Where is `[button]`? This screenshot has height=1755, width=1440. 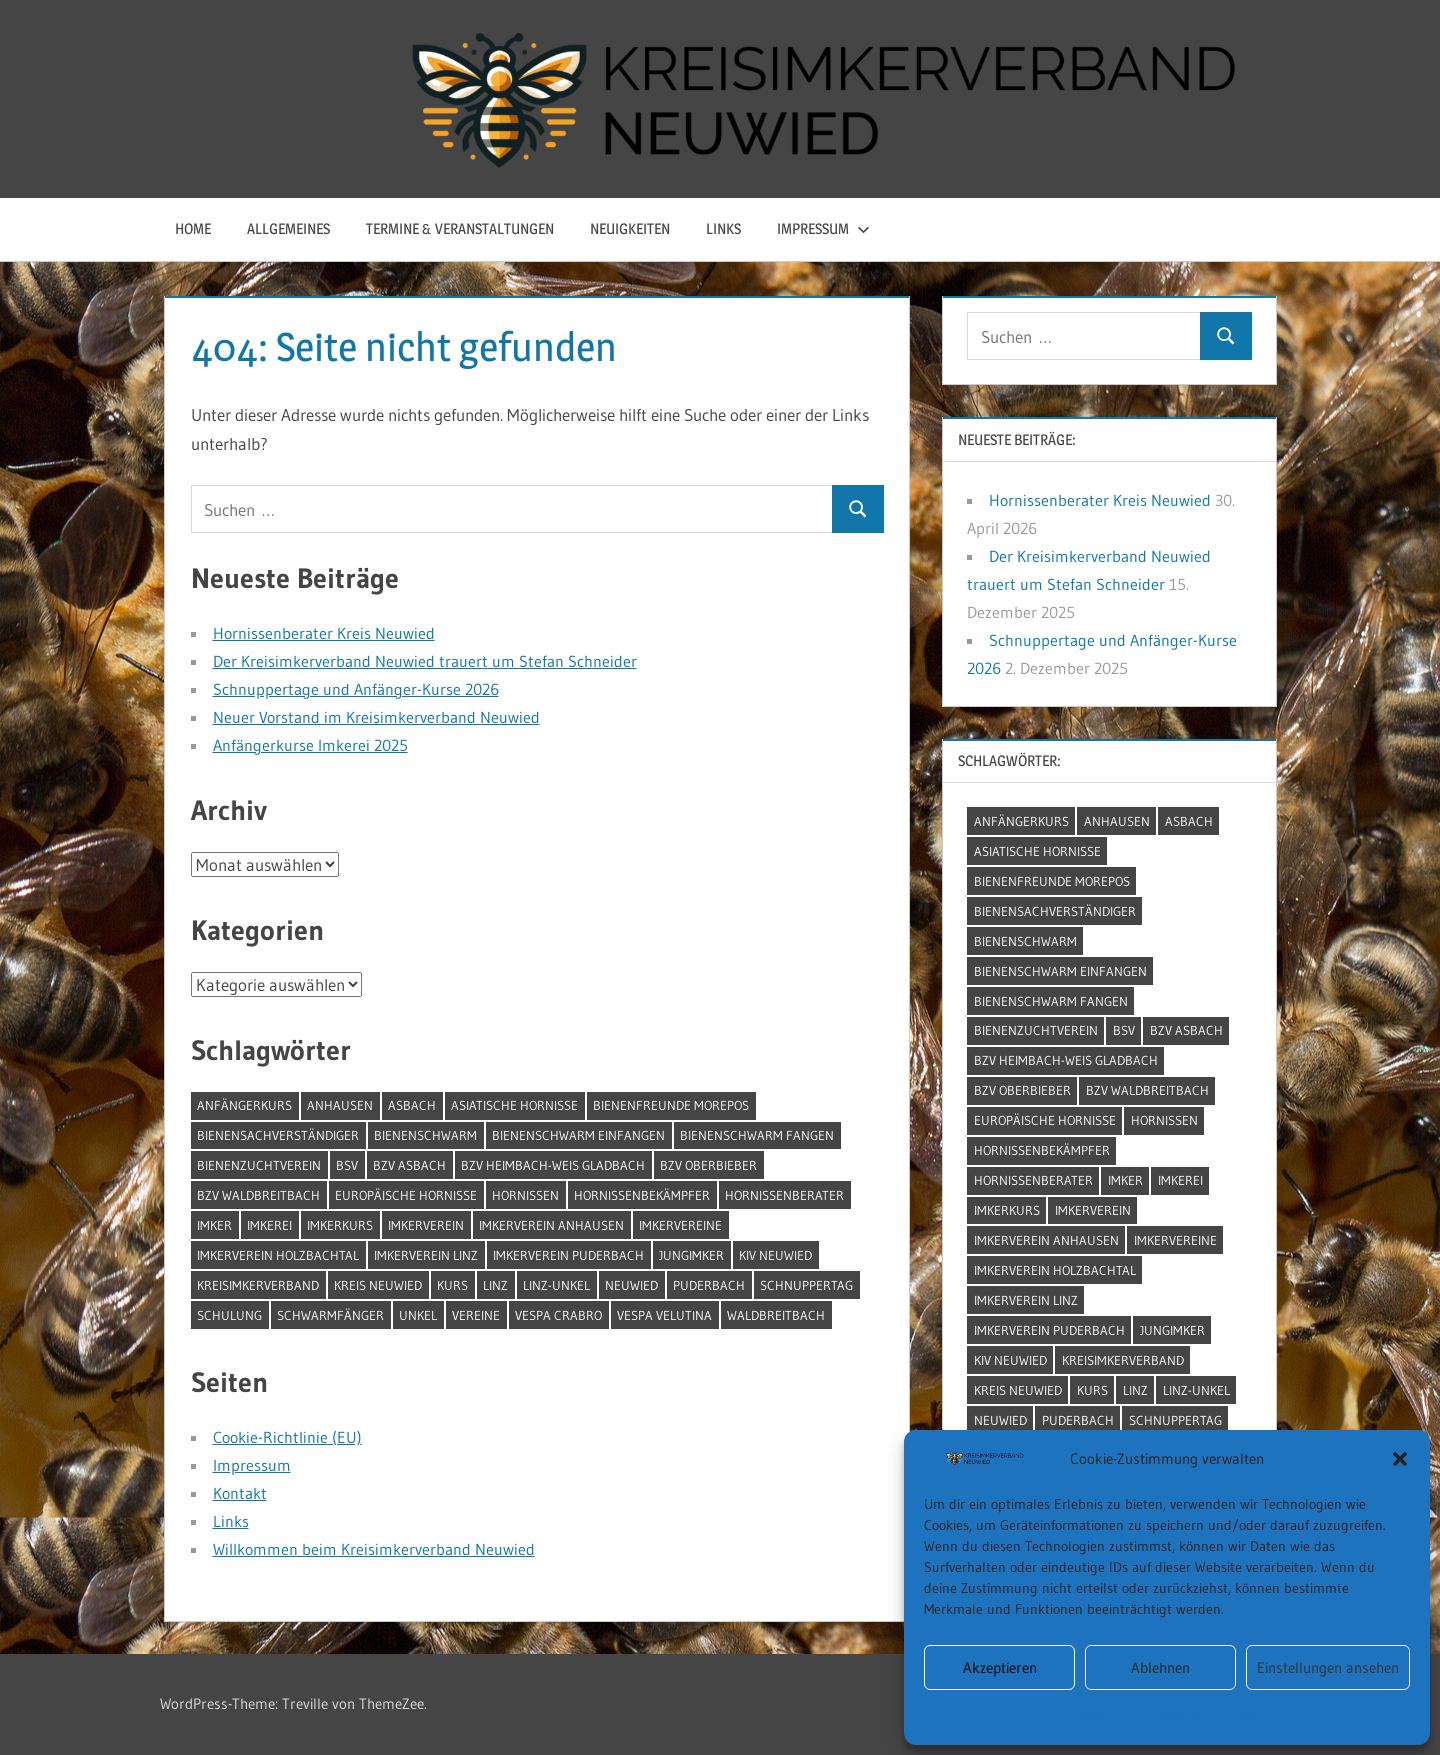
[button] is located at coordinates (1400, 1459).